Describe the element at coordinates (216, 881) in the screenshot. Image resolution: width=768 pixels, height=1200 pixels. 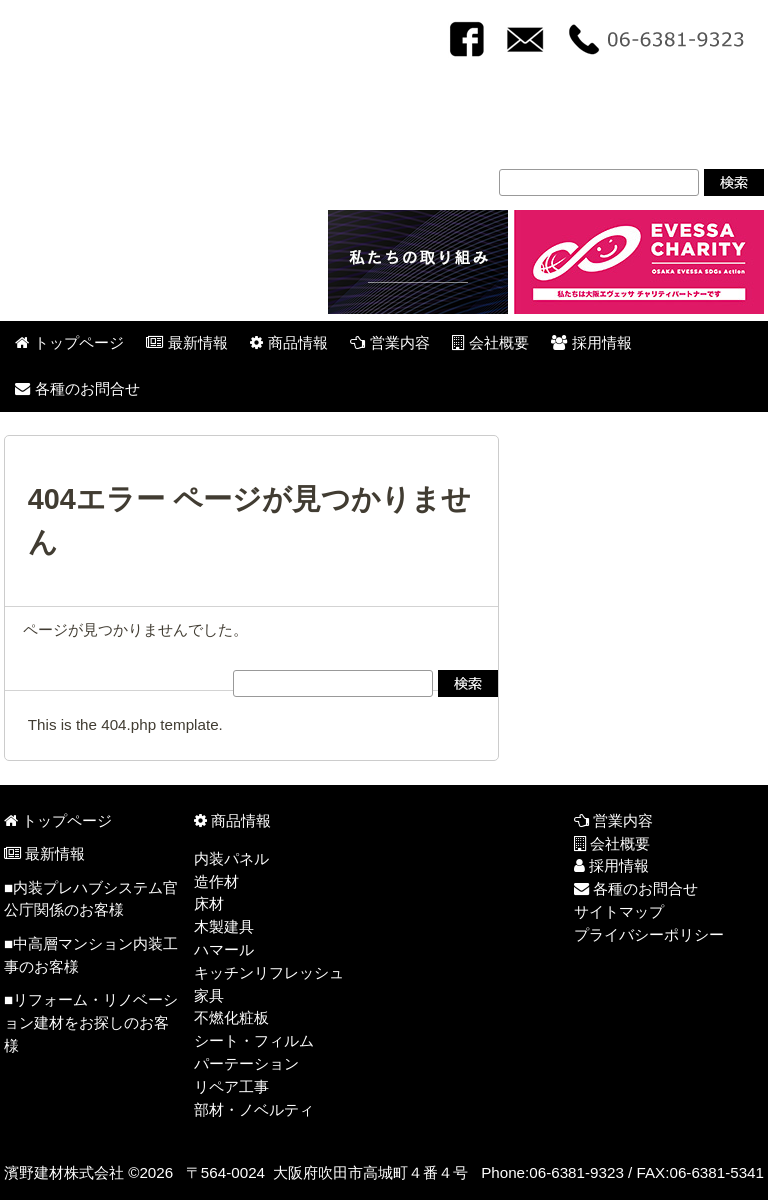
I see `造作材` at that location.